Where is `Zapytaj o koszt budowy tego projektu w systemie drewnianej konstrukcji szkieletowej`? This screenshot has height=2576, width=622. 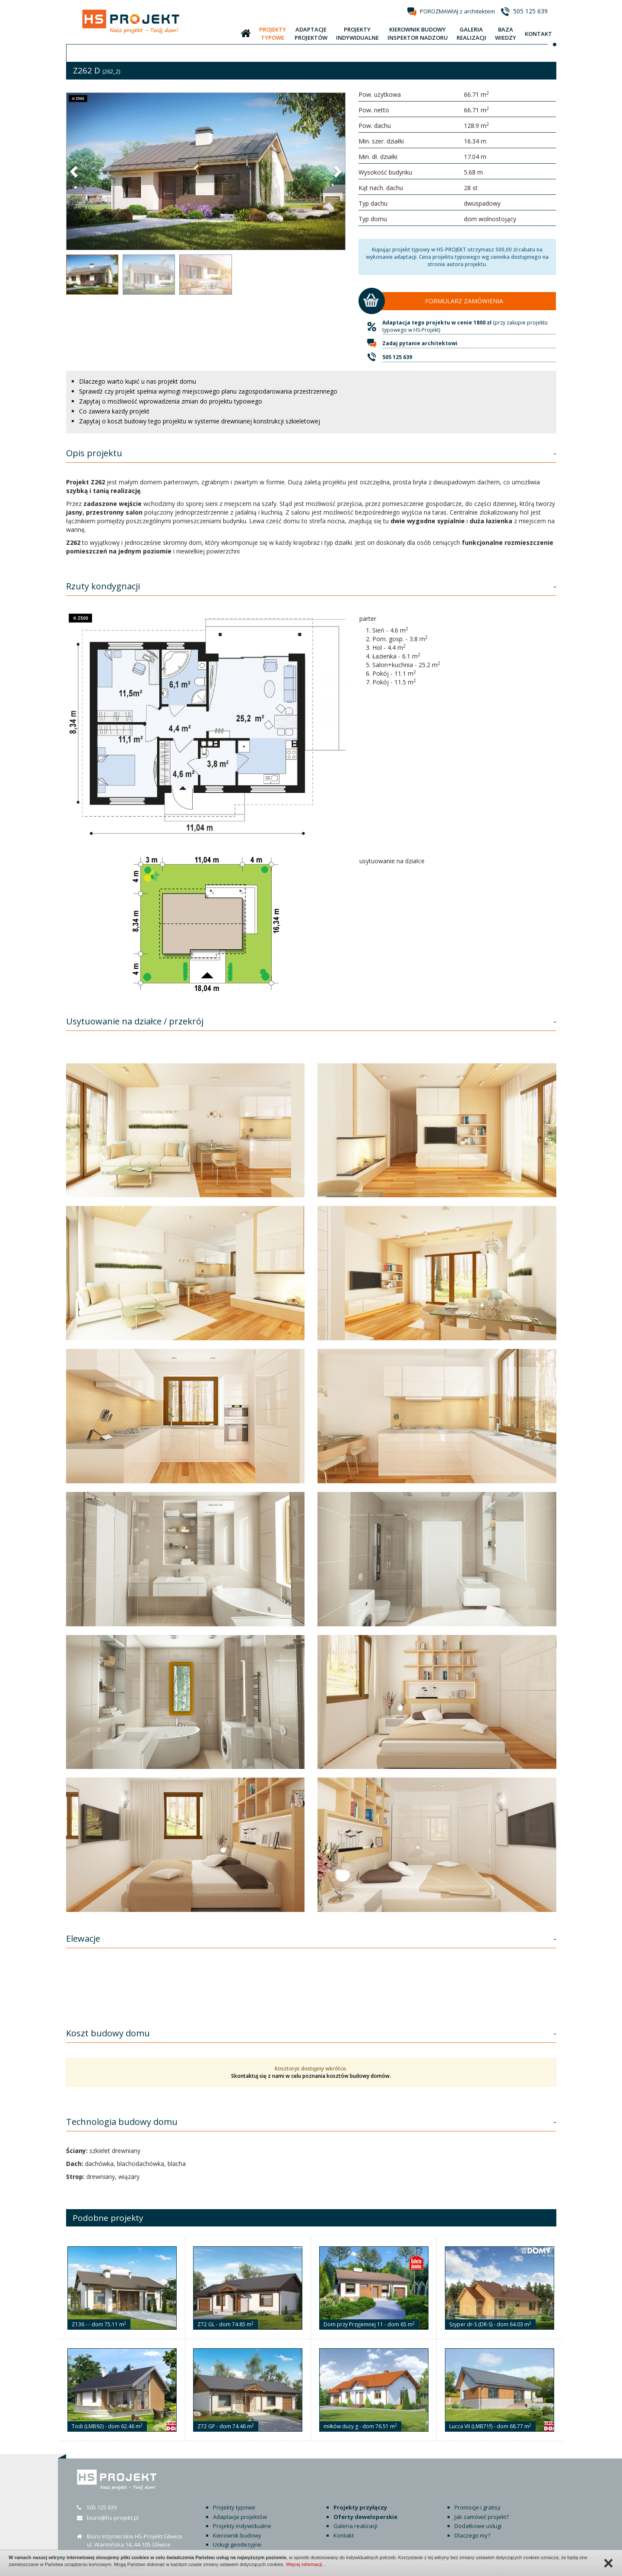 Zapytaj o koszt budowy tego projektu w systemie drewnianej konstrukcji szkieletowej is located at coordinates (199, 421).